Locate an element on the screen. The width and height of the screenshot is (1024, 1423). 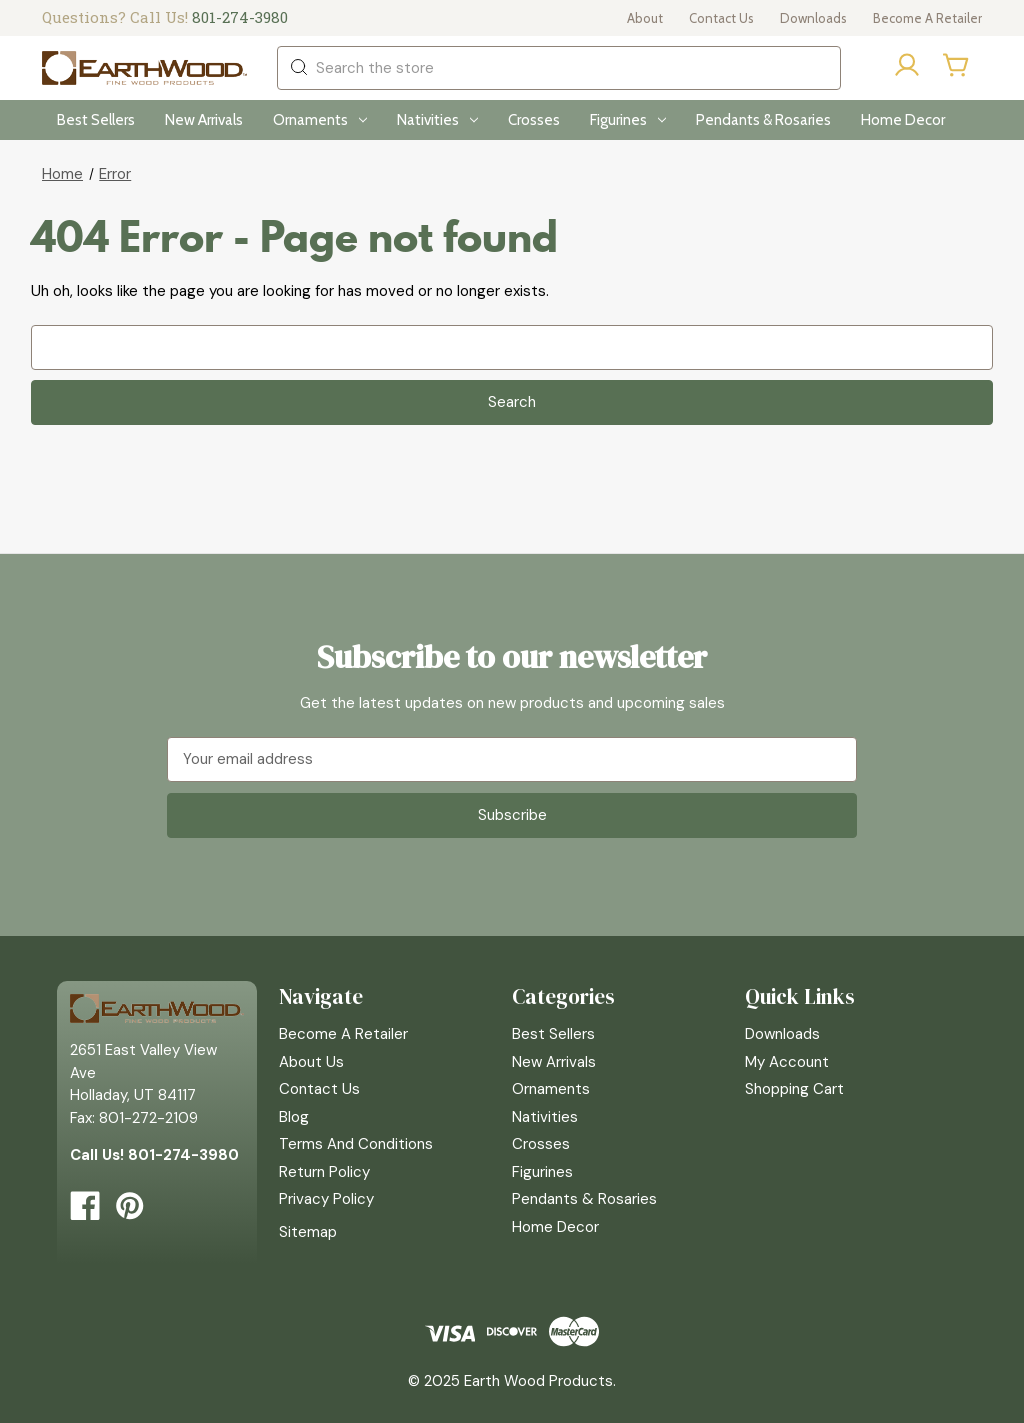
801-274-3980 is located at coordinates (240, 17).